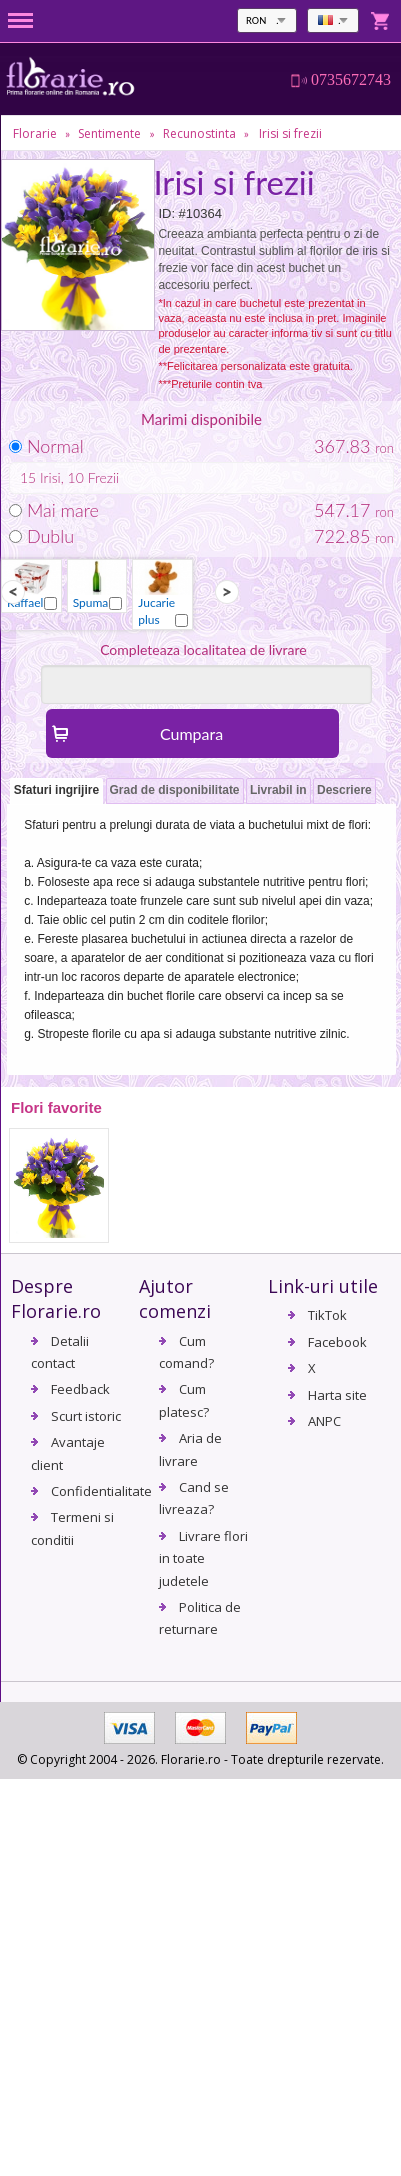 This screenshot has width=401, height=2176. I want to click on 0735672743, so click(351, 80).